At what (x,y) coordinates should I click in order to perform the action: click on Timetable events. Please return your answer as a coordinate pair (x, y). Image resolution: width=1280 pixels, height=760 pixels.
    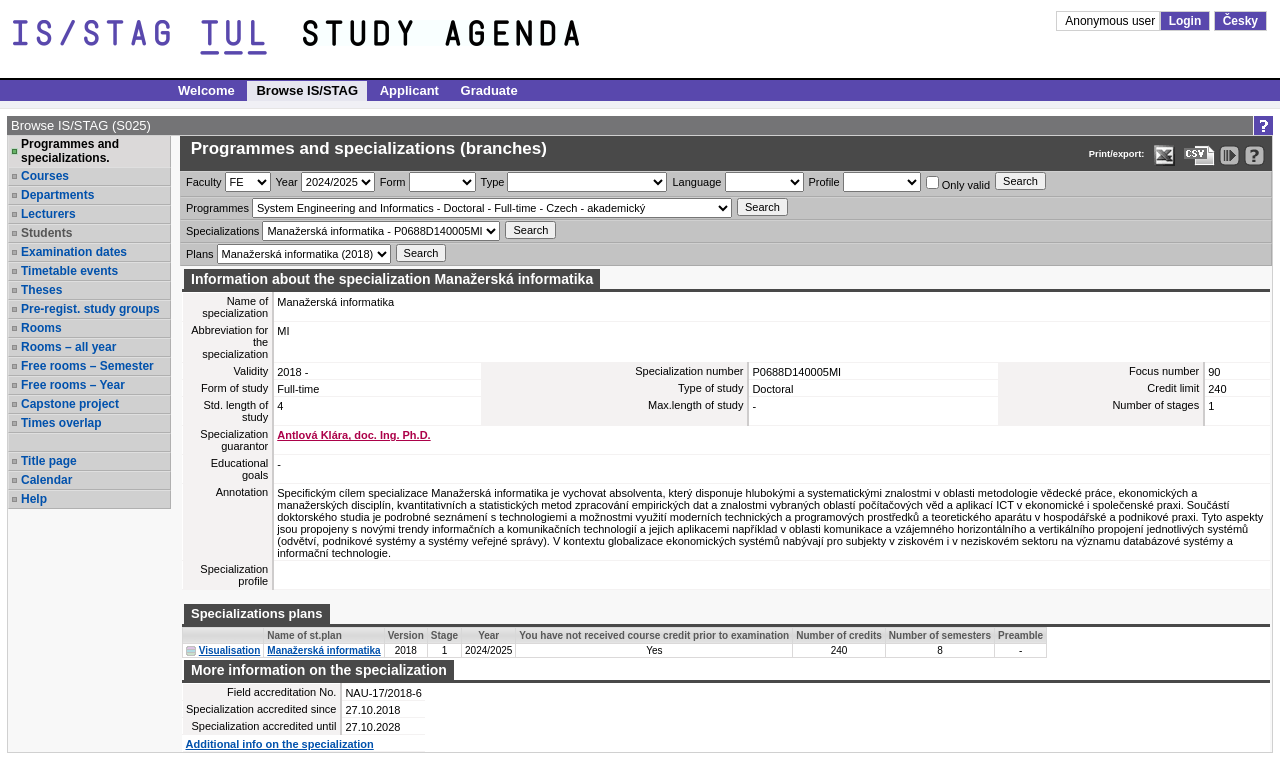
    Looking at the image, I should click on (69, 271).